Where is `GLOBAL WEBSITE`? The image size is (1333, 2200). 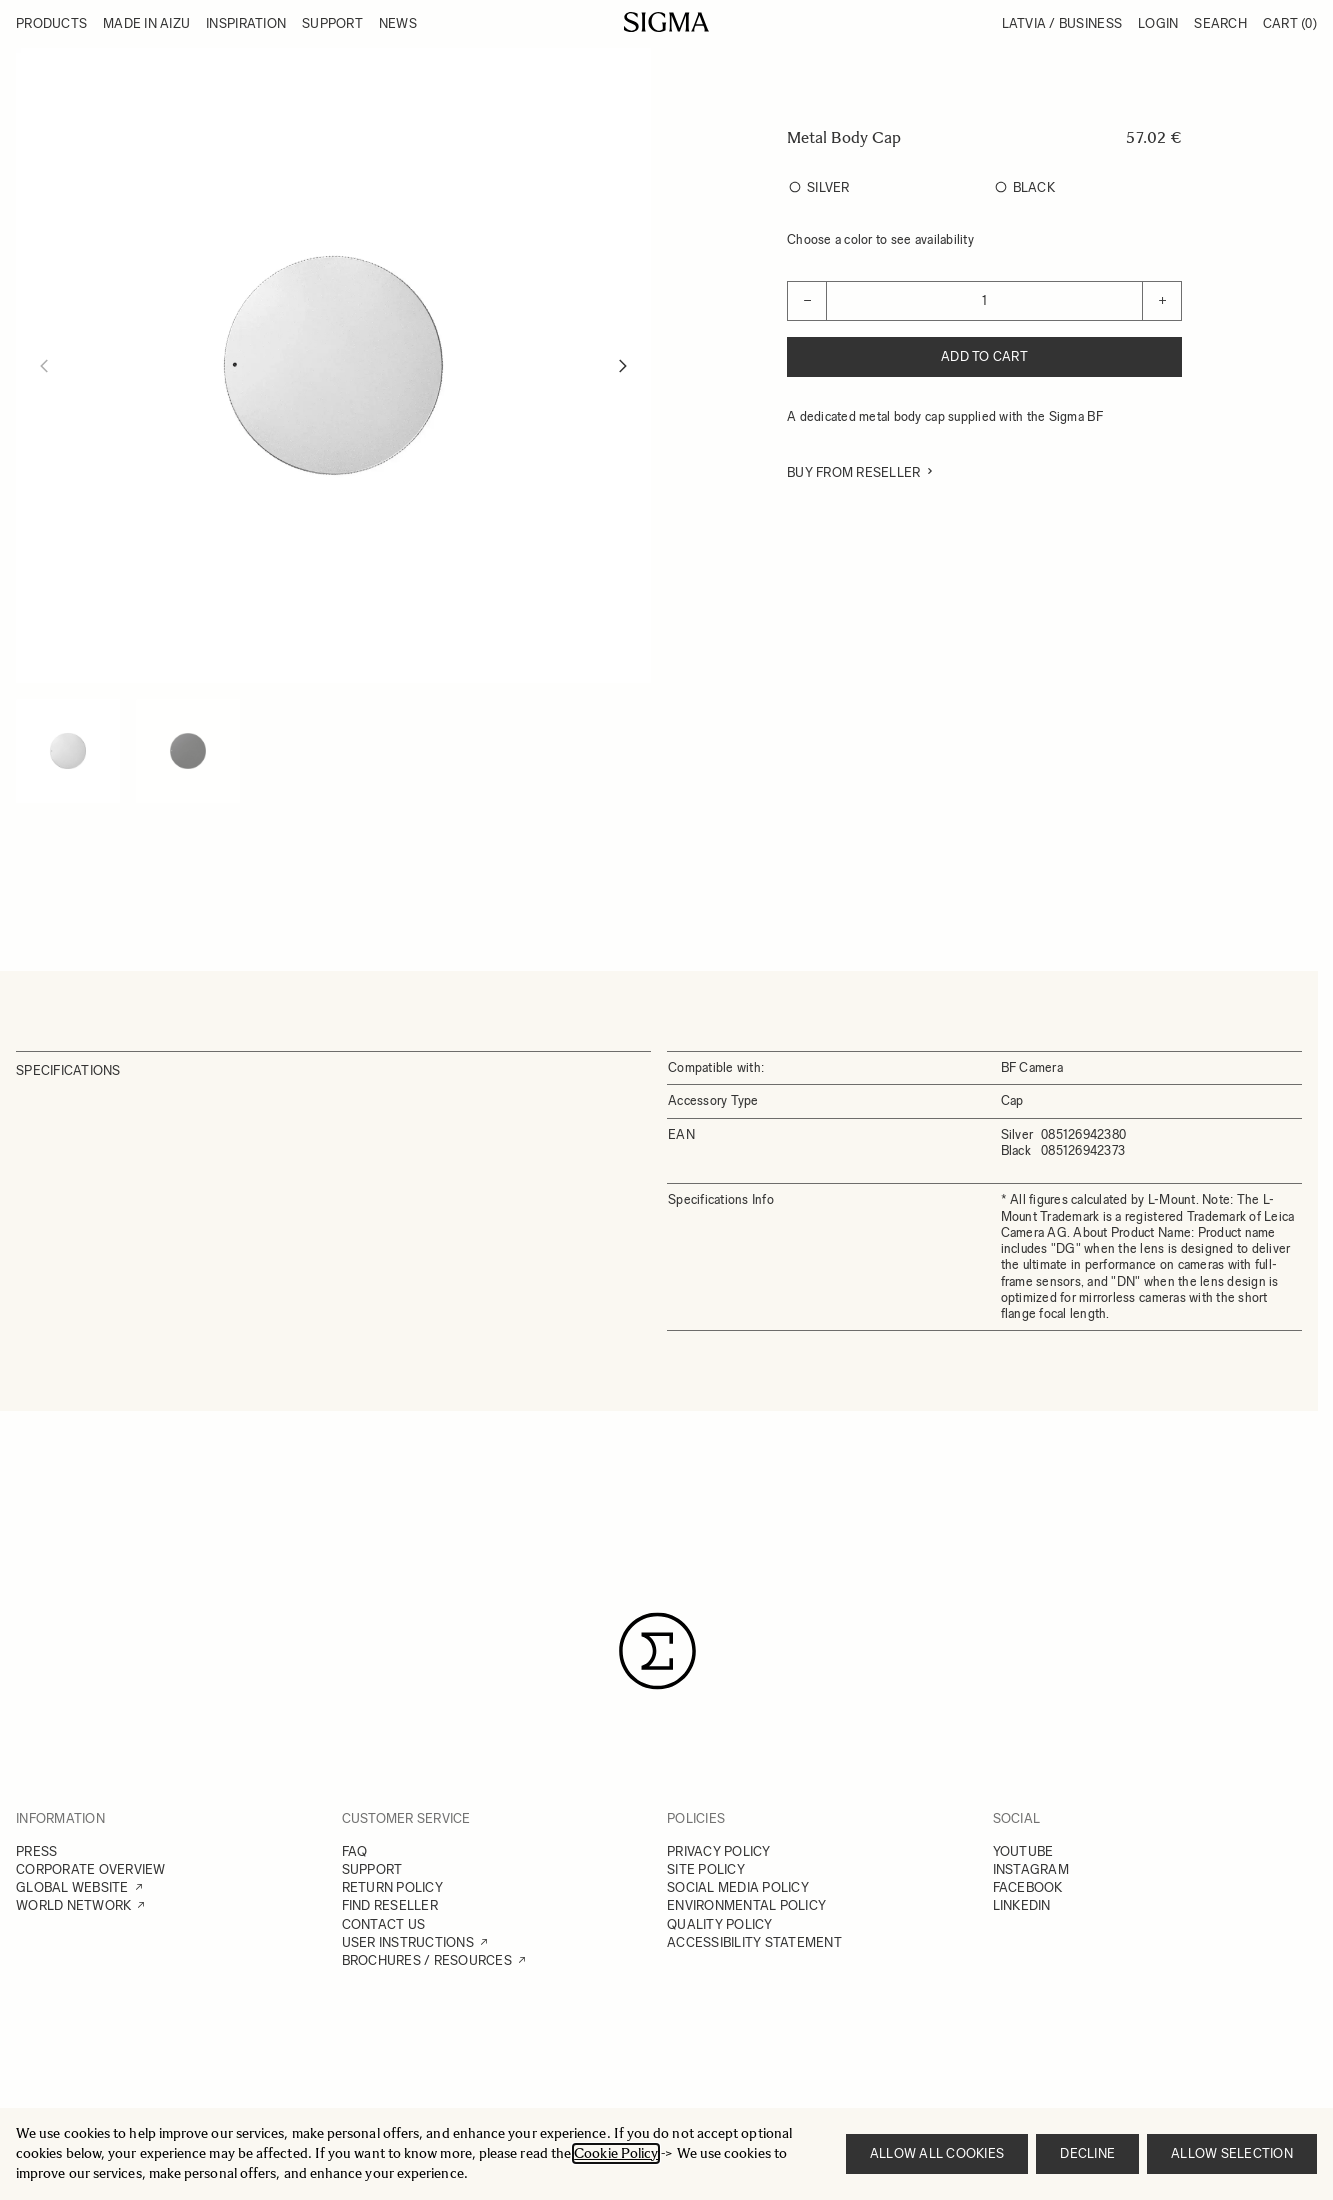 GLOBAL WEBSITE is located at coordinates (72, 1887).